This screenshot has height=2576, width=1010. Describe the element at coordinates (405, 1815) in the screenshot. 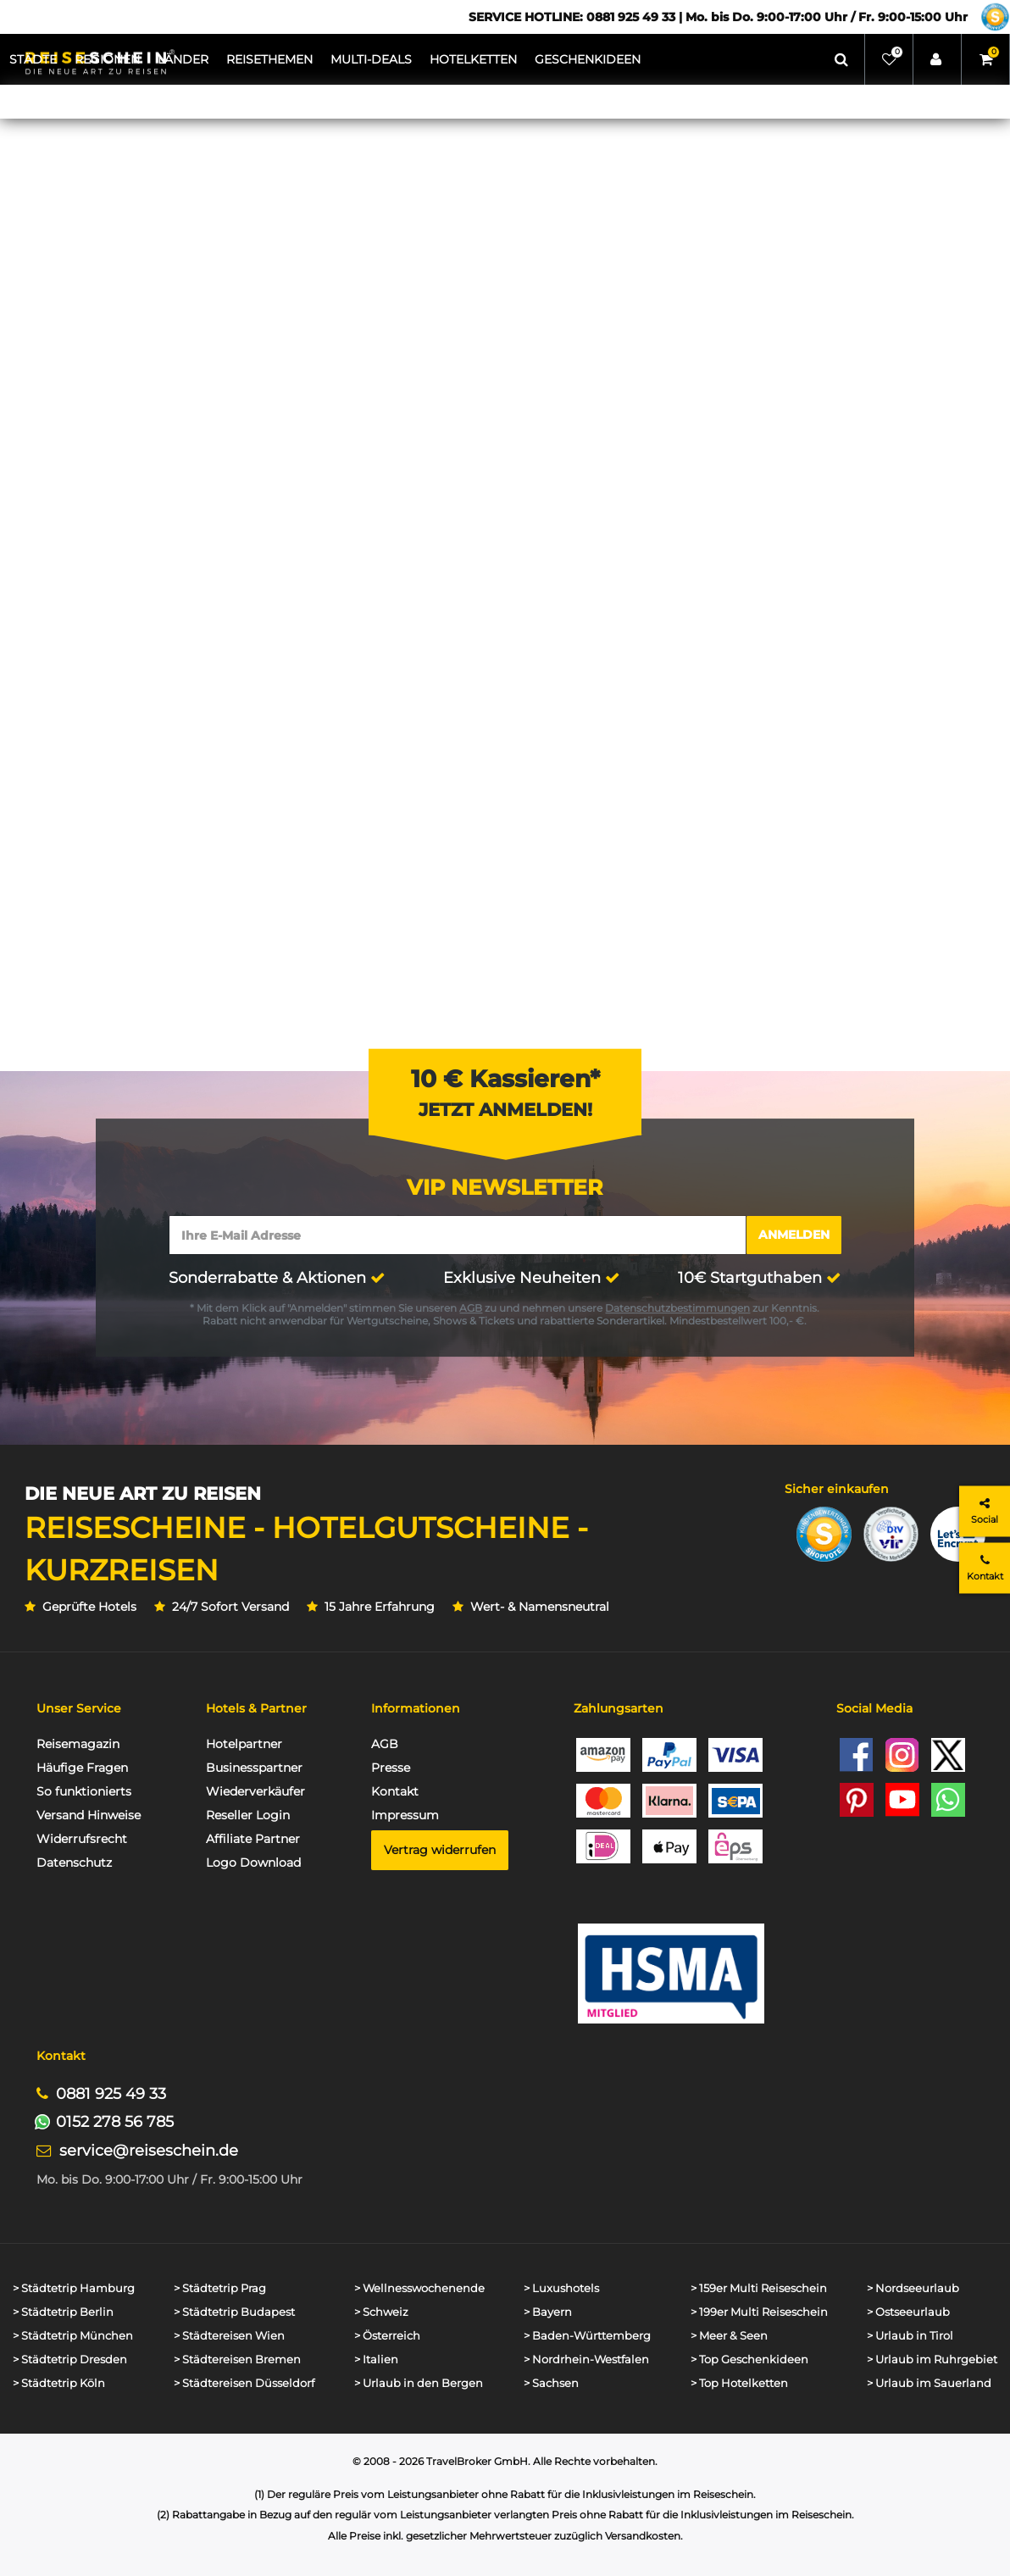

I see `Impressum` at that location.